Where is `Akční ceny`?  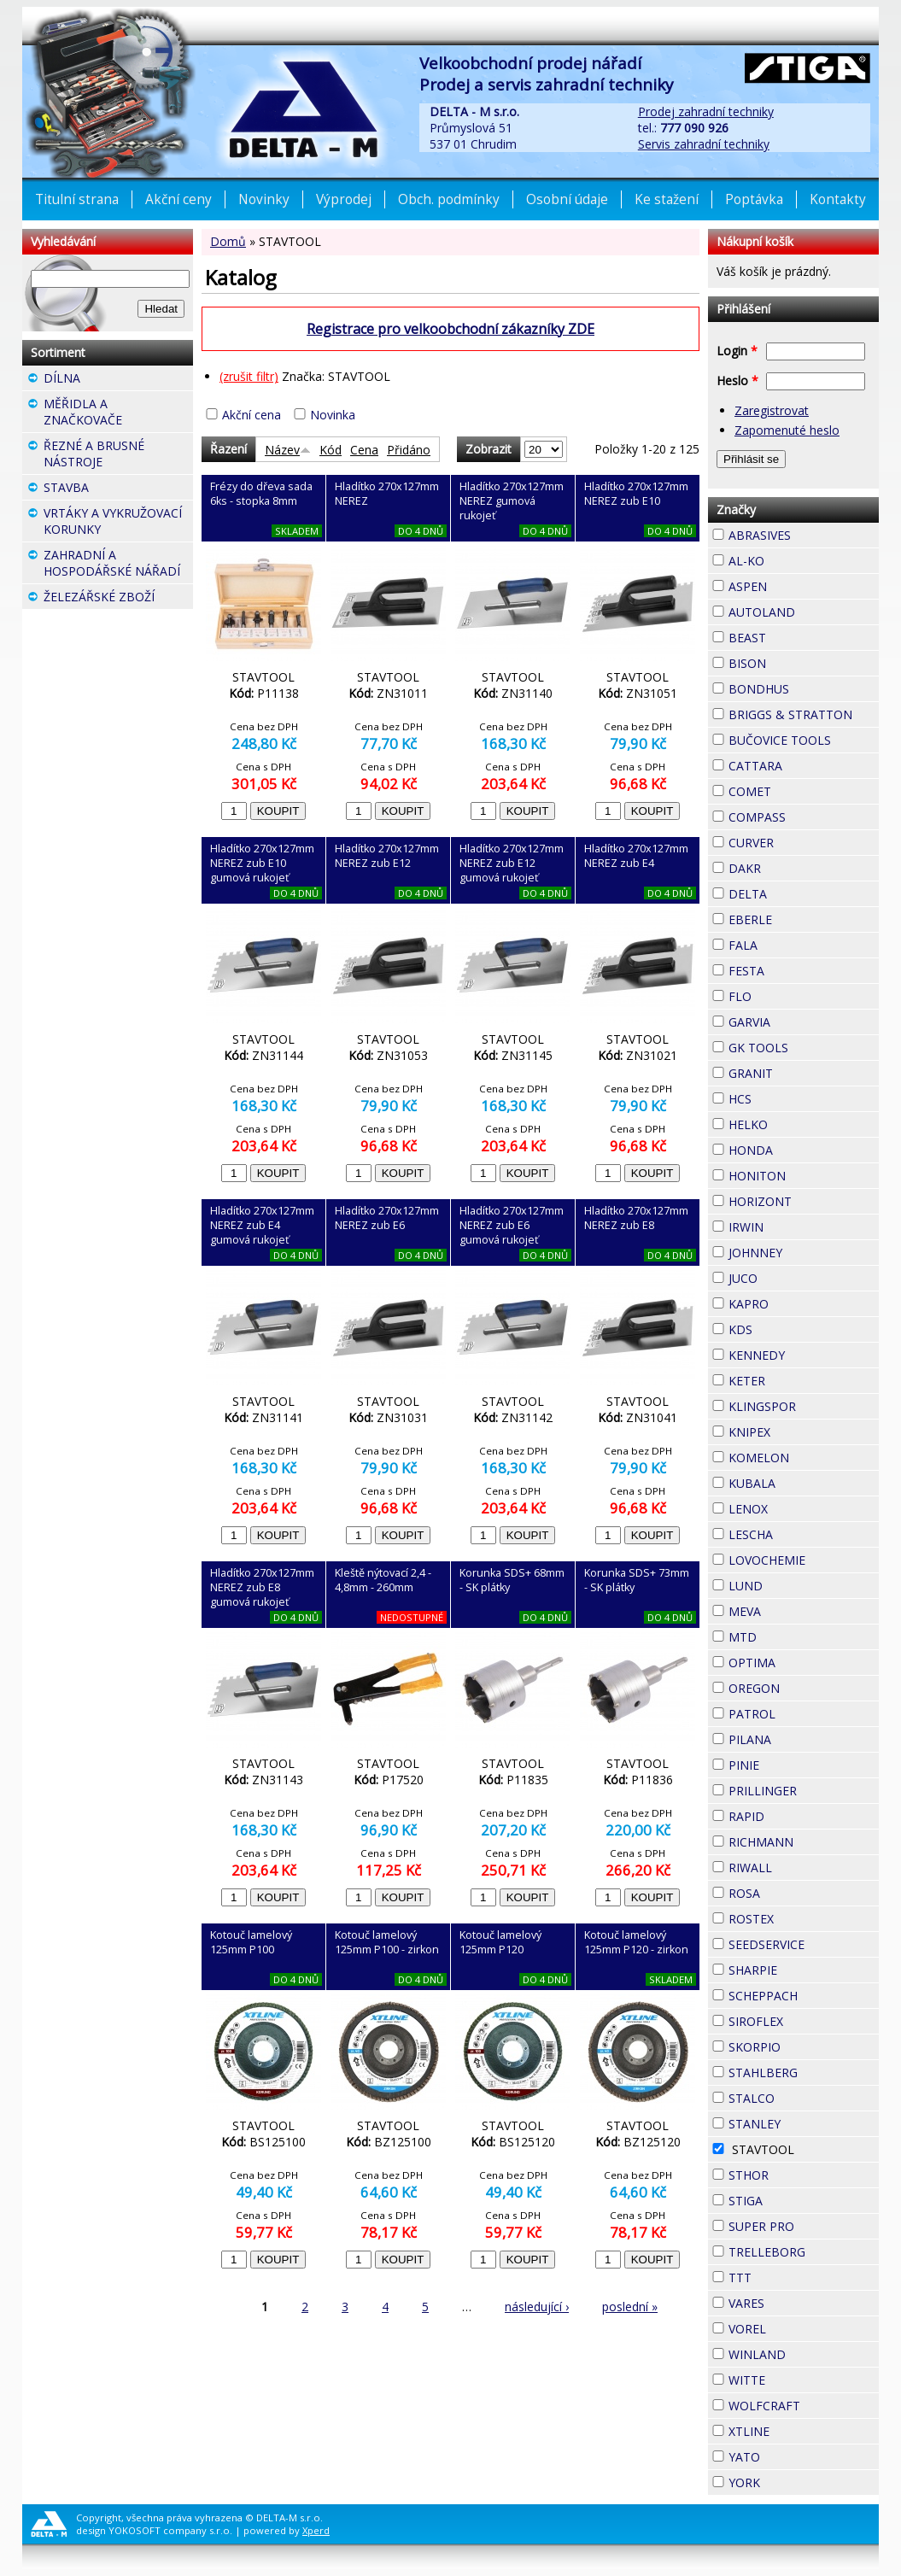 Akční ceny is located at coordinates (178, 199).